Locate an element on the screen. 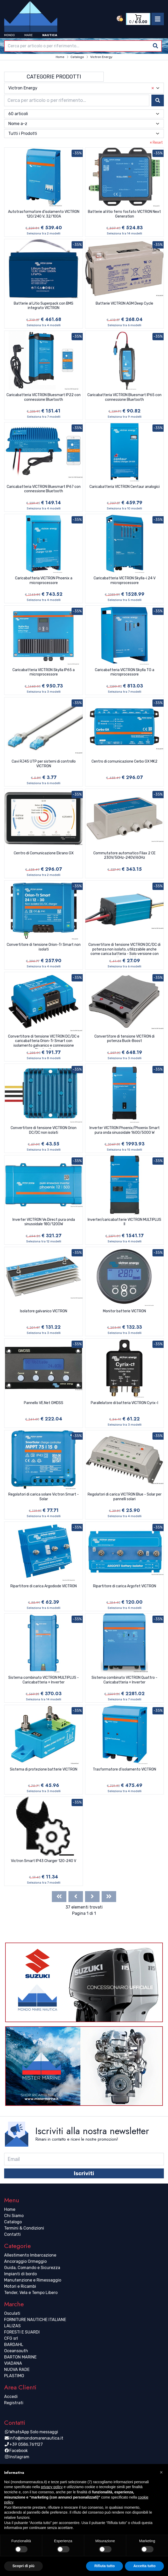 The height and width of the screenshot is (2576, 168). [combobox] is located at coordinates (83, 46).